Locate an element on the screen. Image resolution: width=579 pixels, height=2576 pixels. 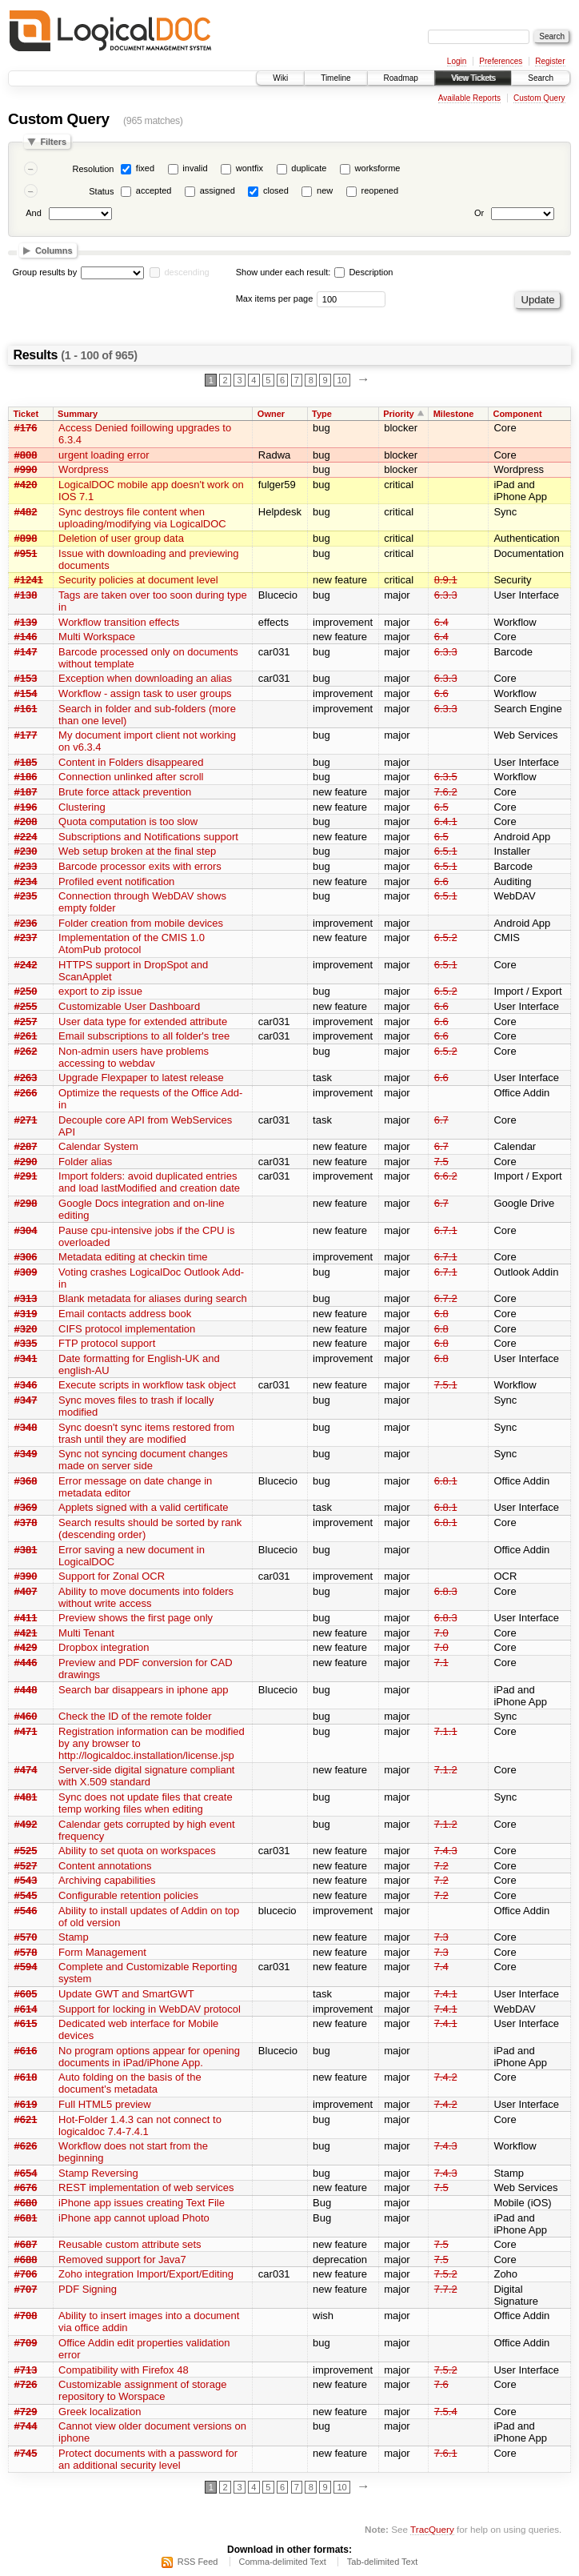
#808 is located at coordinates (26, 455).